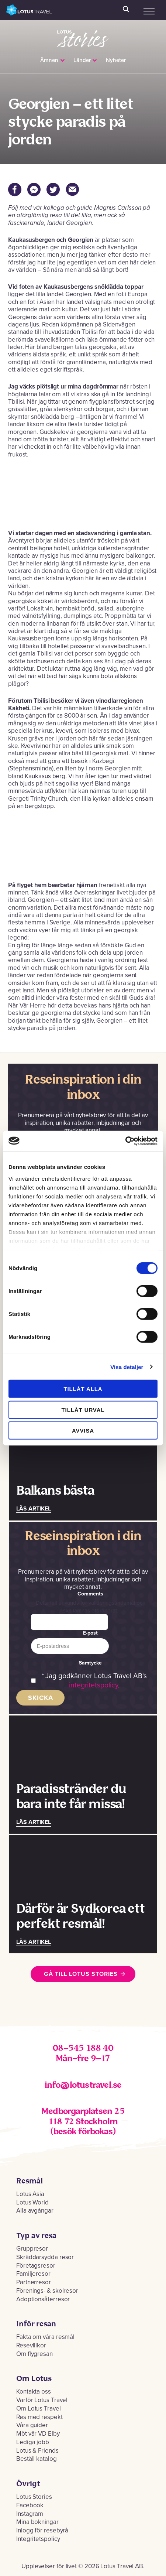 Image resolution: width=166 pixels, height=2576 pixels. What do you see at coordinates (96, 1681) in the screenshot?
I see `Jag godkänner Lotus Travel AB's .` at bounding box center [96, 1681].